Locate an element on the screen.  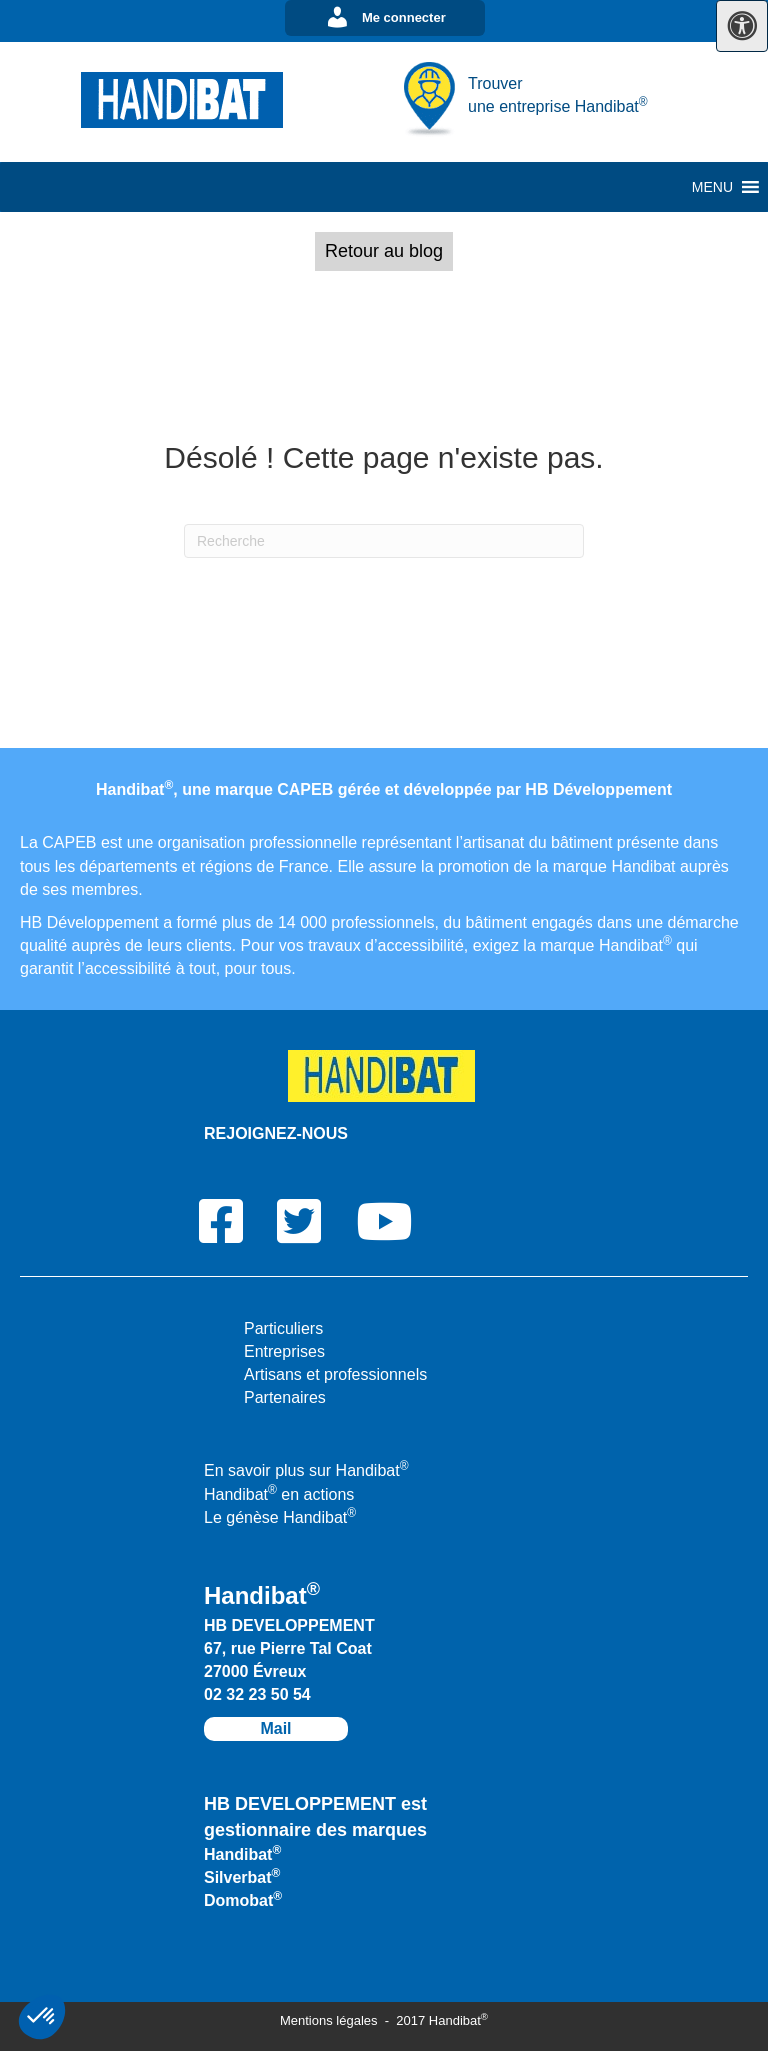
Artisans et professionnels is located at coordinates (335, 1374).